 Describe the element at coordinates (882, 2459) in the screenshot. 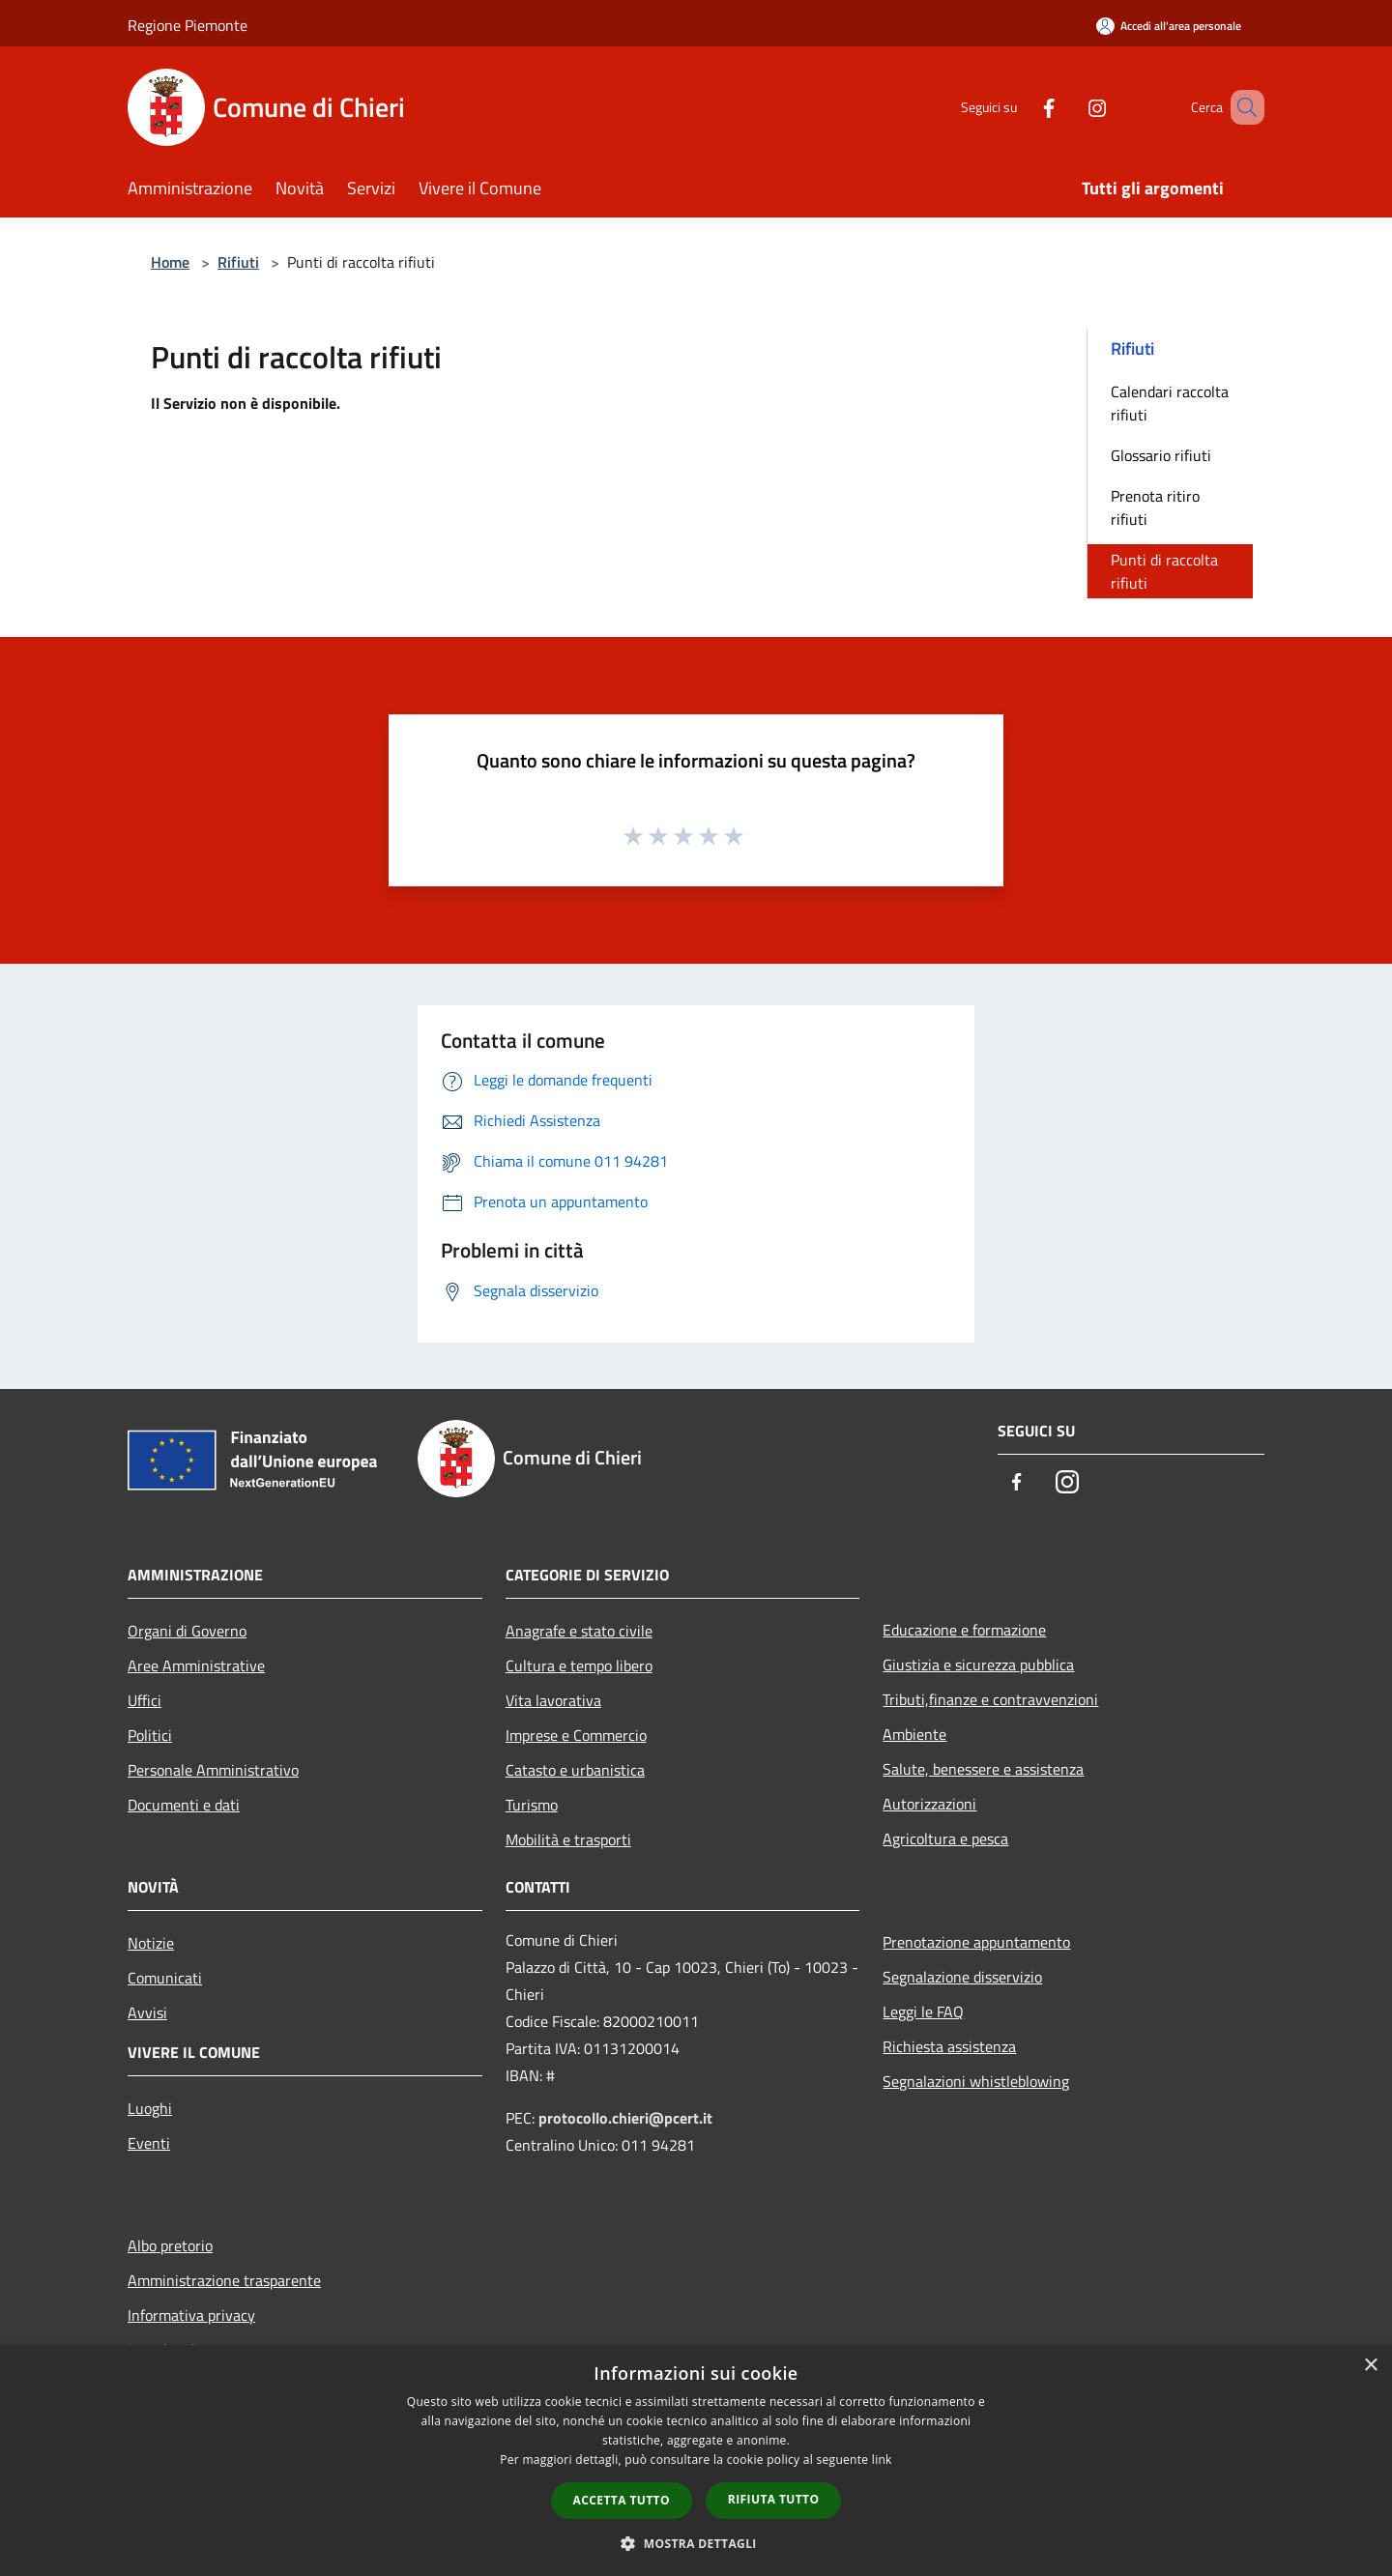

I see `link [link, opens a new window]` at that location.